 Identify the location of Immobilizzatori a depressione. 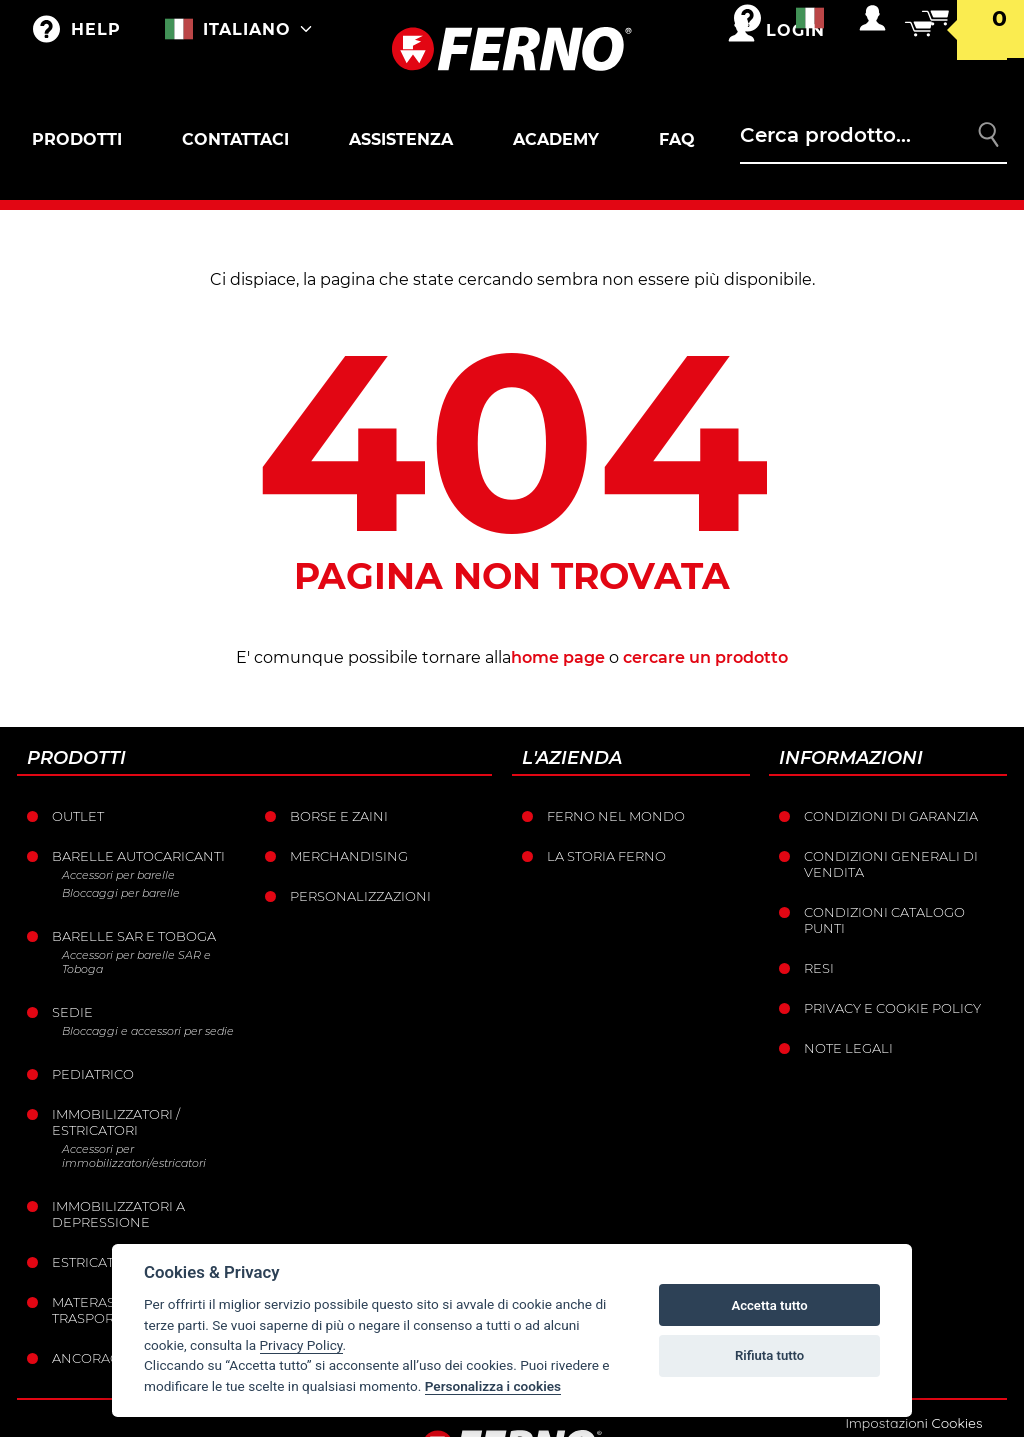
(118, 1214).